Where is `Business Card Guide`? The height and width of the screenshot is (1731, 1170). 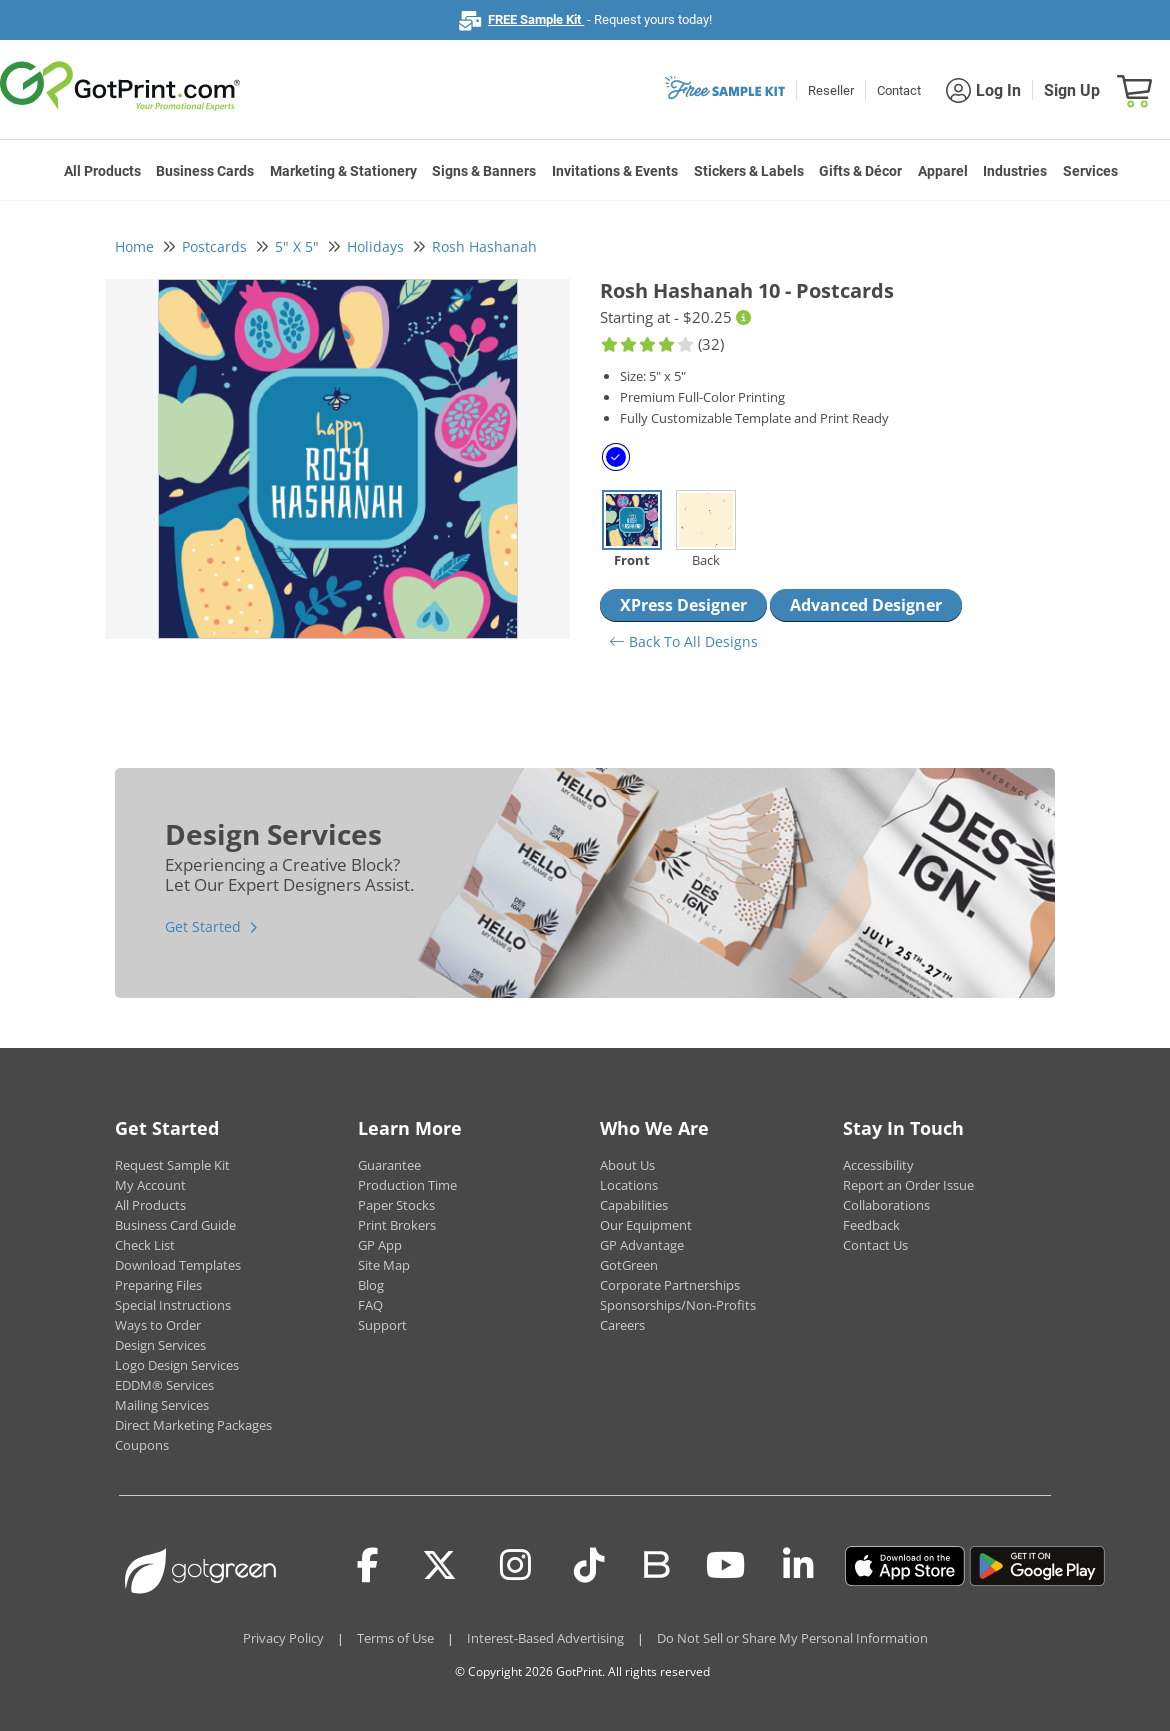
Business Card Guide is located at coordinates (175, 1225).